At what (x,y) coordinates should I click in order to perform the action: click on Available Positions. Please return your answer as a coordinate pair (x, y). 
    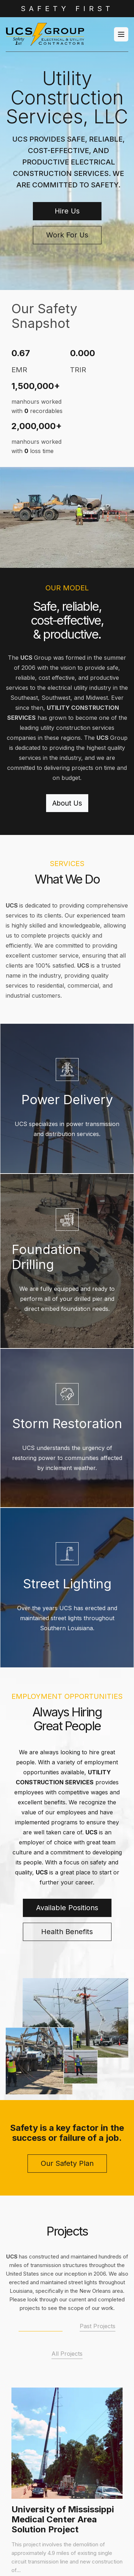
    Looking at the image, I should click on (67, 1907).